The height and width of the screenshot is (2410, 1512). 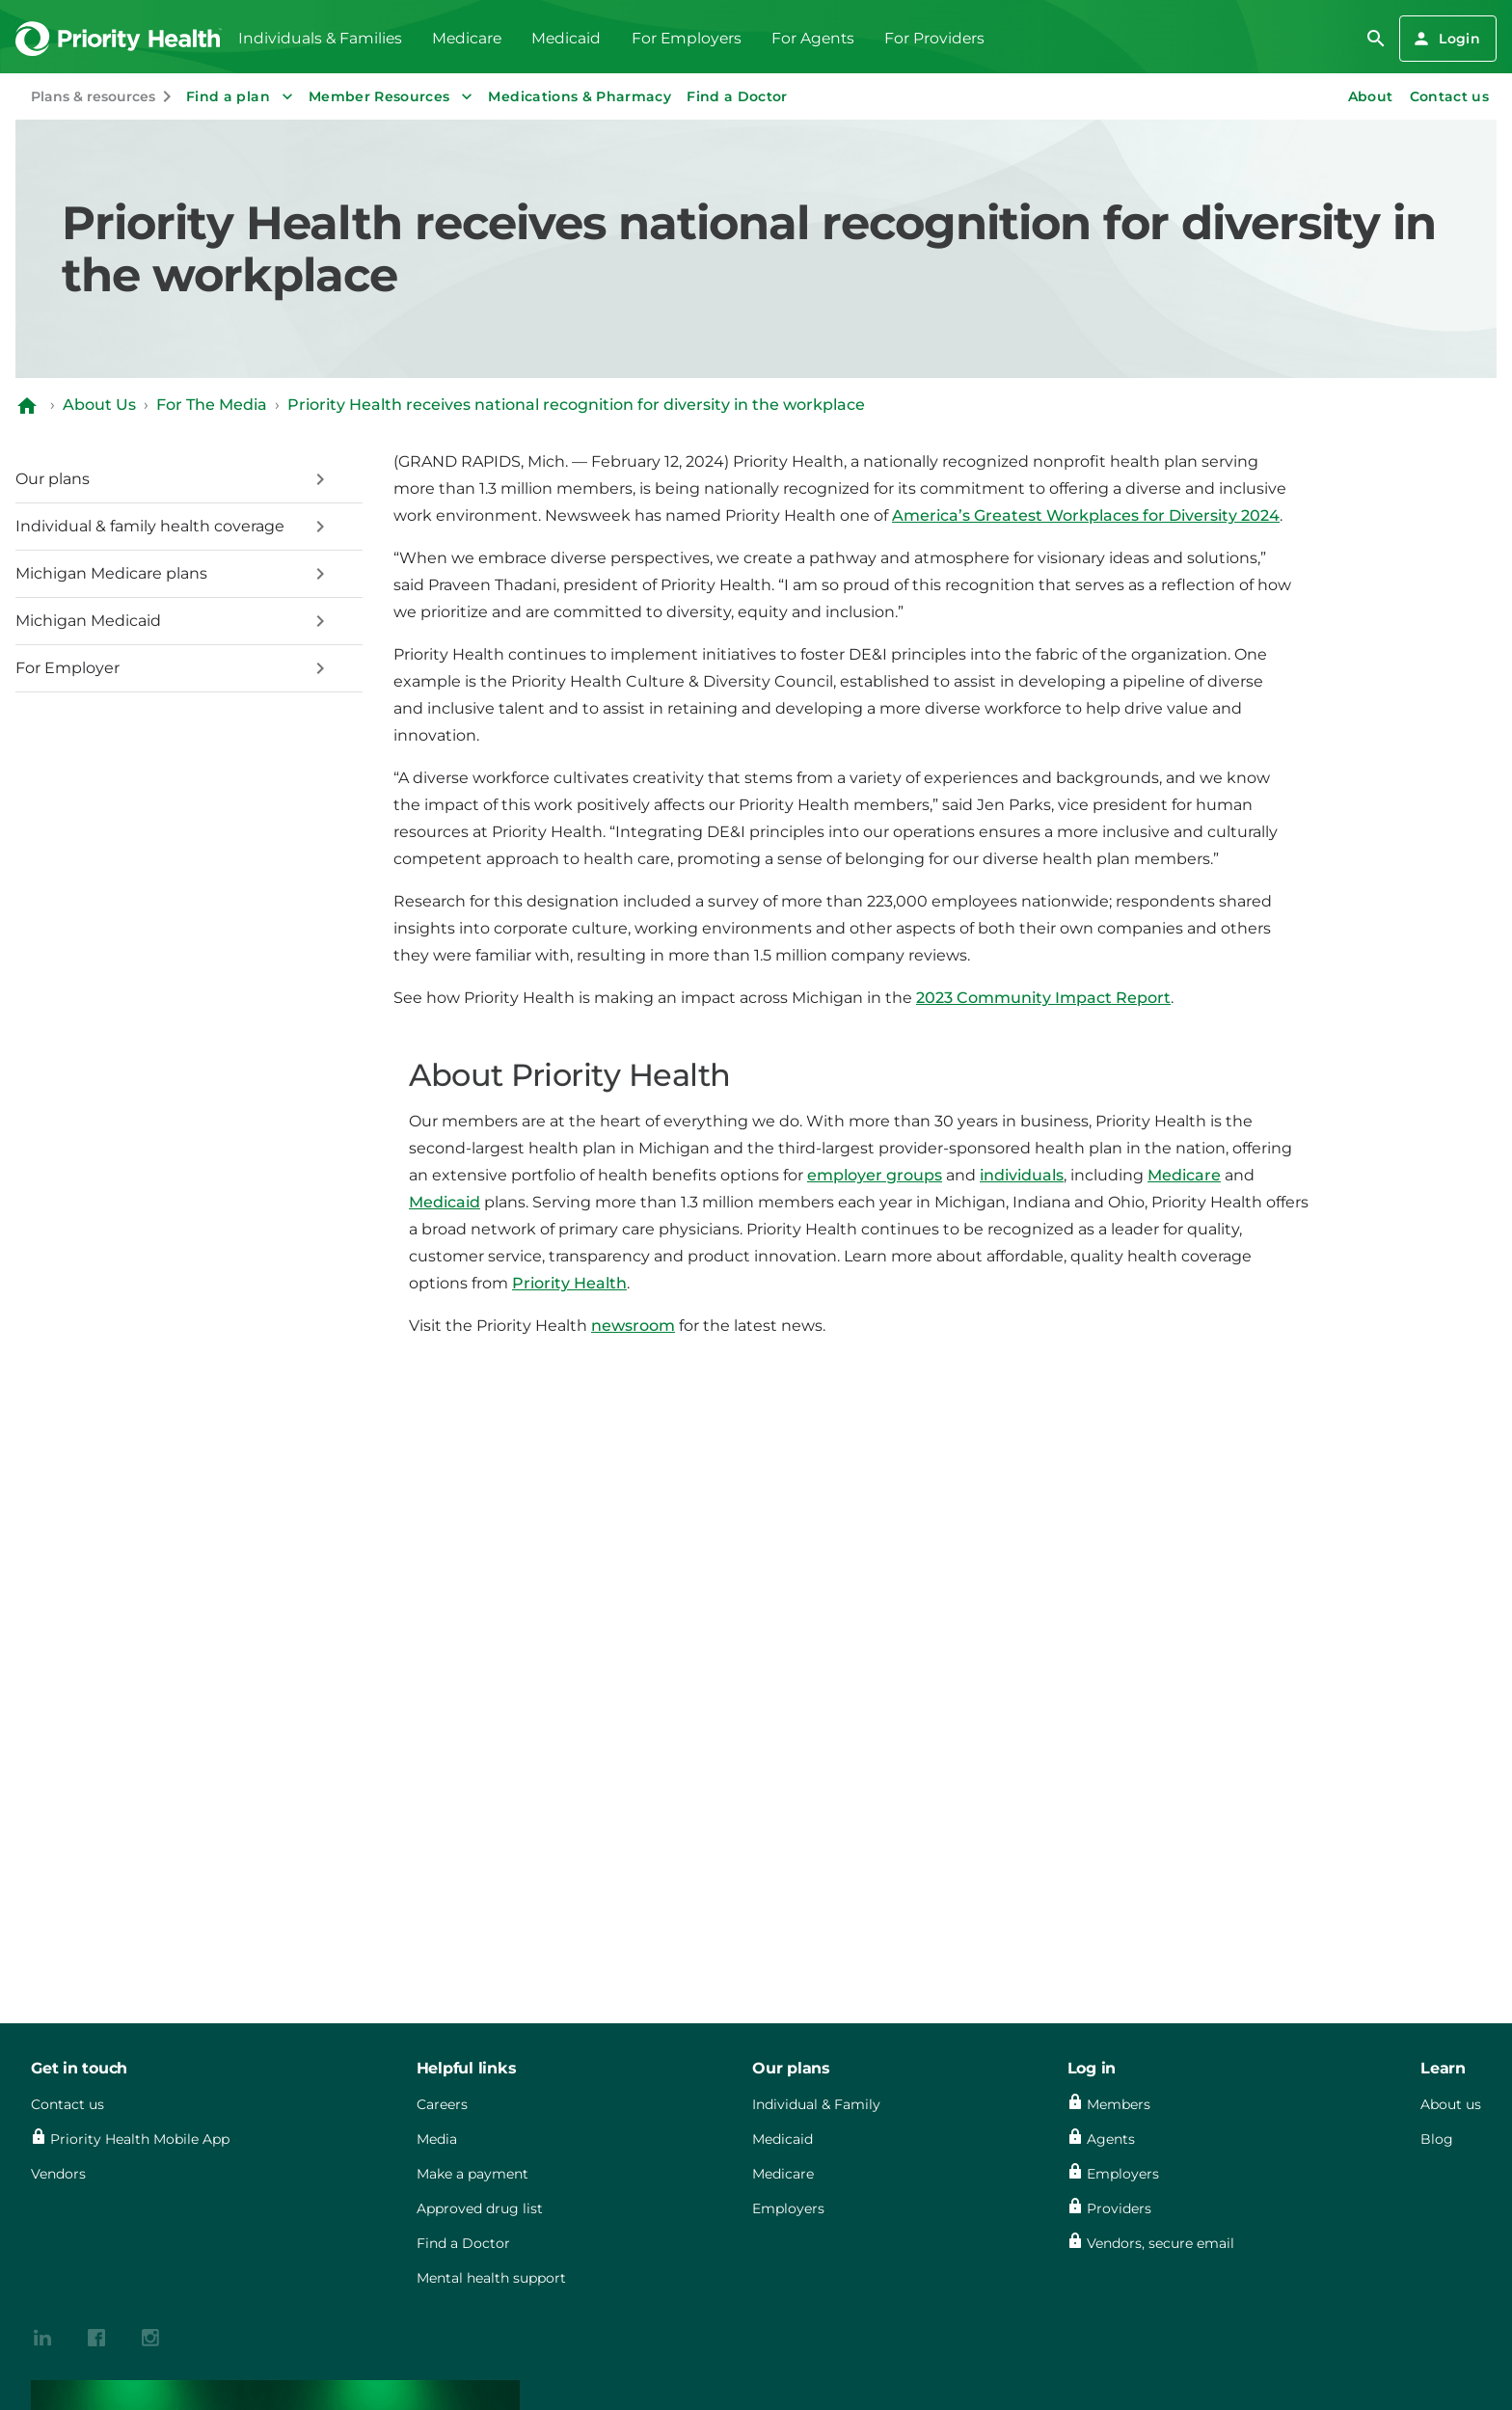 What do you see at coordinates (1436, 2139) in the screenshot?
I see `Blog` at bounding box center [1436, 2139].